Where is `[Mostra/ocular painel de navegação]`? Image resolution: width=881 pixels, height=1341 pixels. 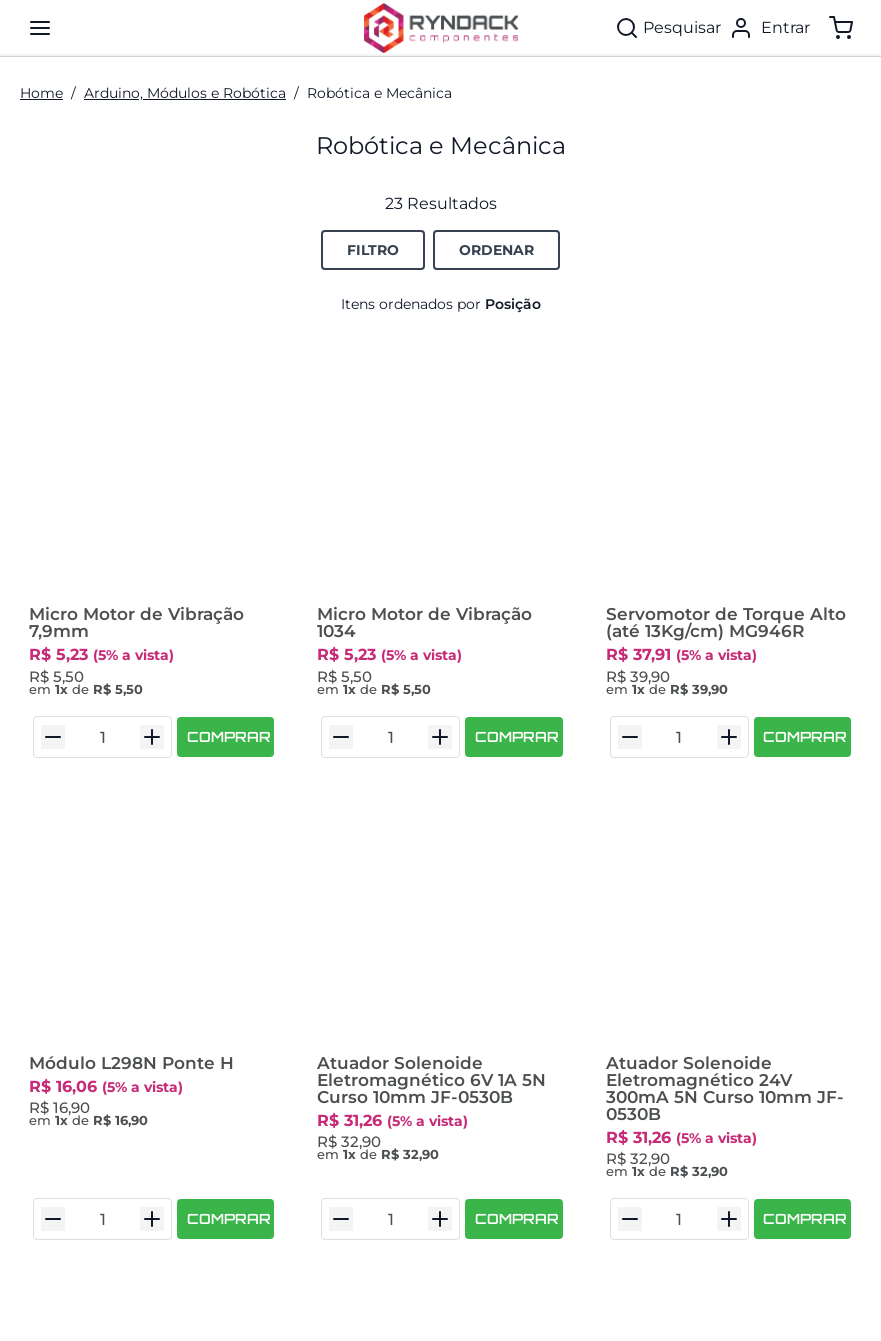 [Mostra/ocular painel de navegação] is located at coordinates (40, 28).